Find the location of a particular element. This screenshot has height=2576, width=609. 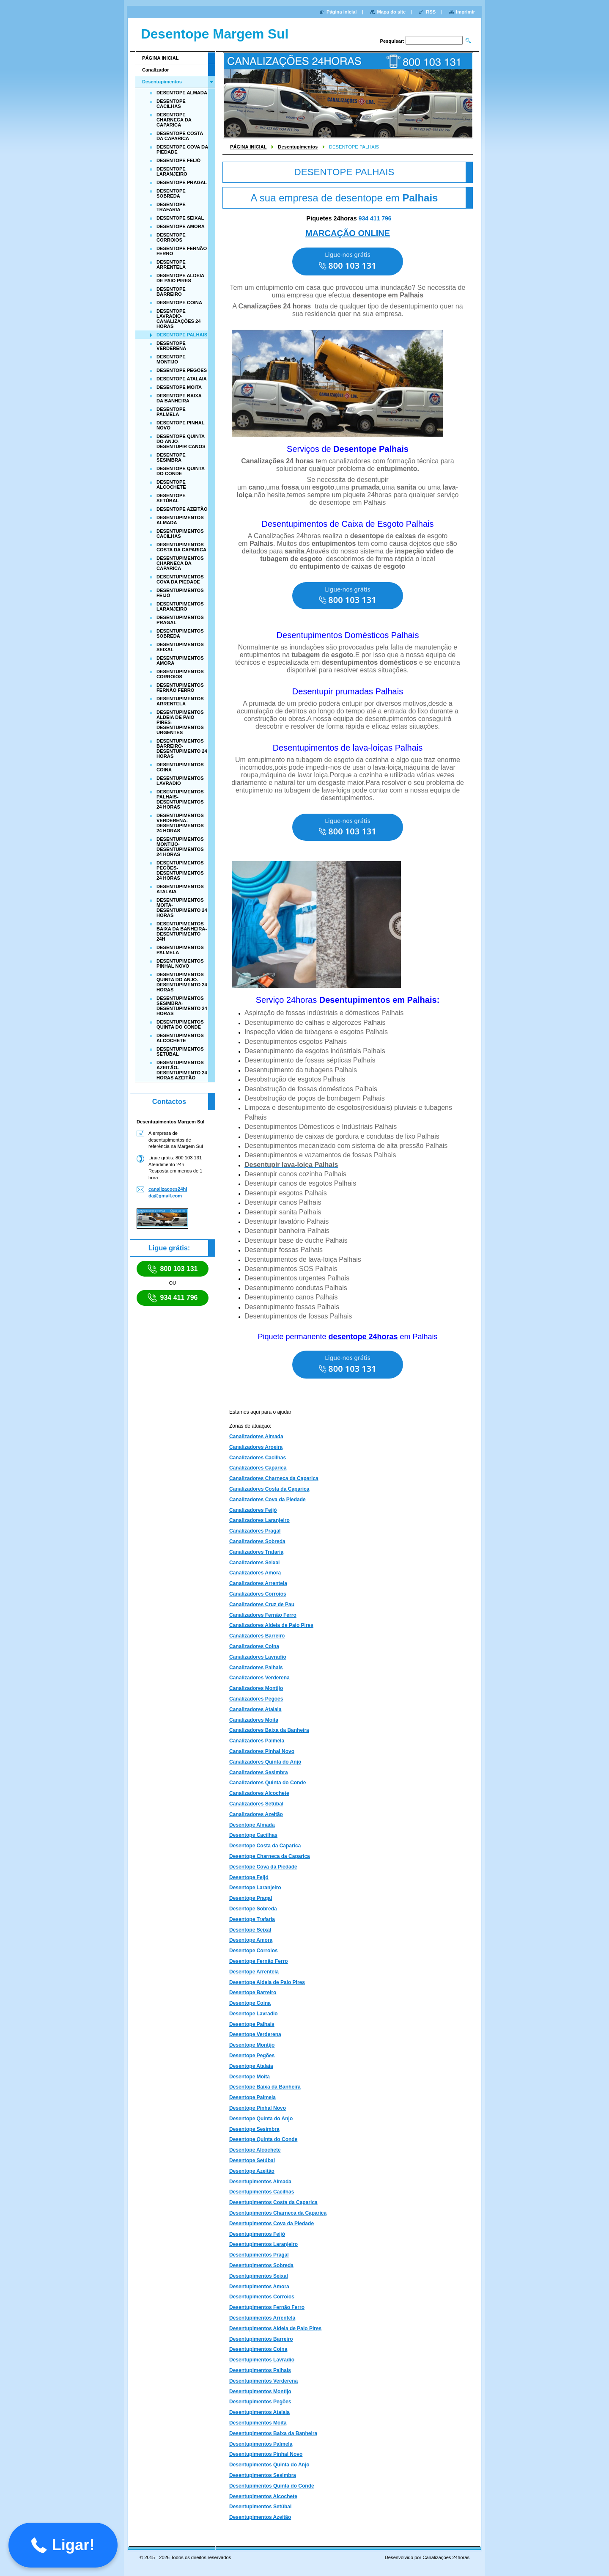

Desentupimentos Pinhal Novo is located at coordinates (265, 2454).